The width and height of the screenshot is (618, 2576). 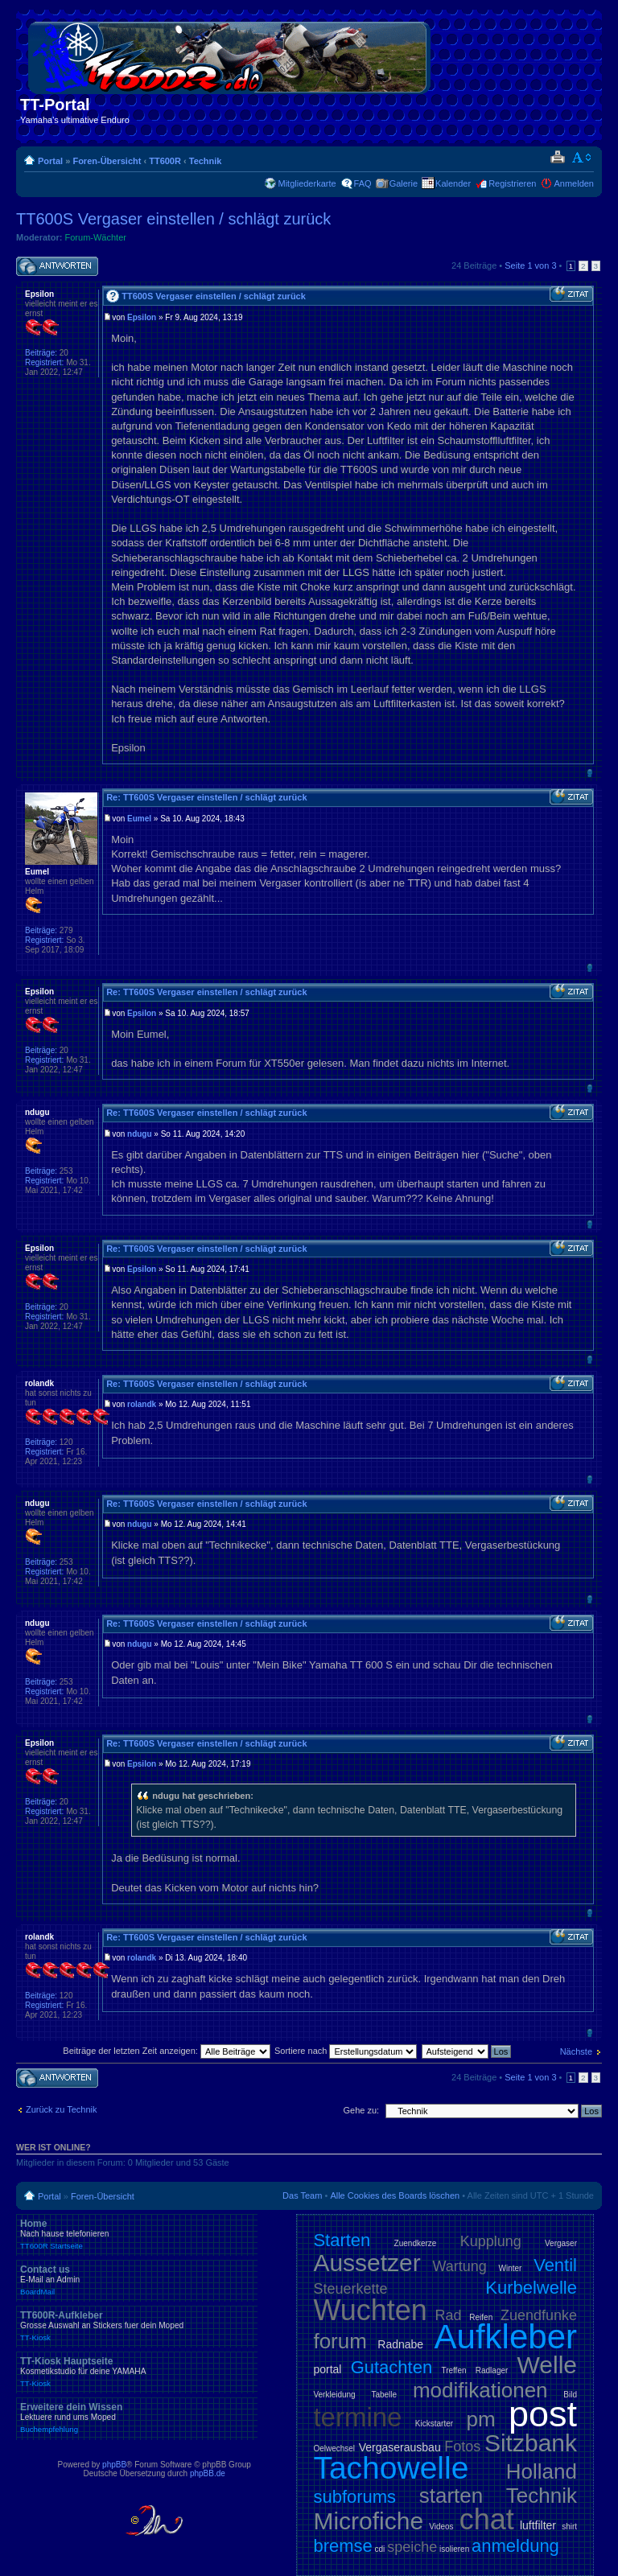 What do you see at coordinates (350, 2289) in the screenshot?
I see `Steuerkette` at bounding box center [350, 2289].